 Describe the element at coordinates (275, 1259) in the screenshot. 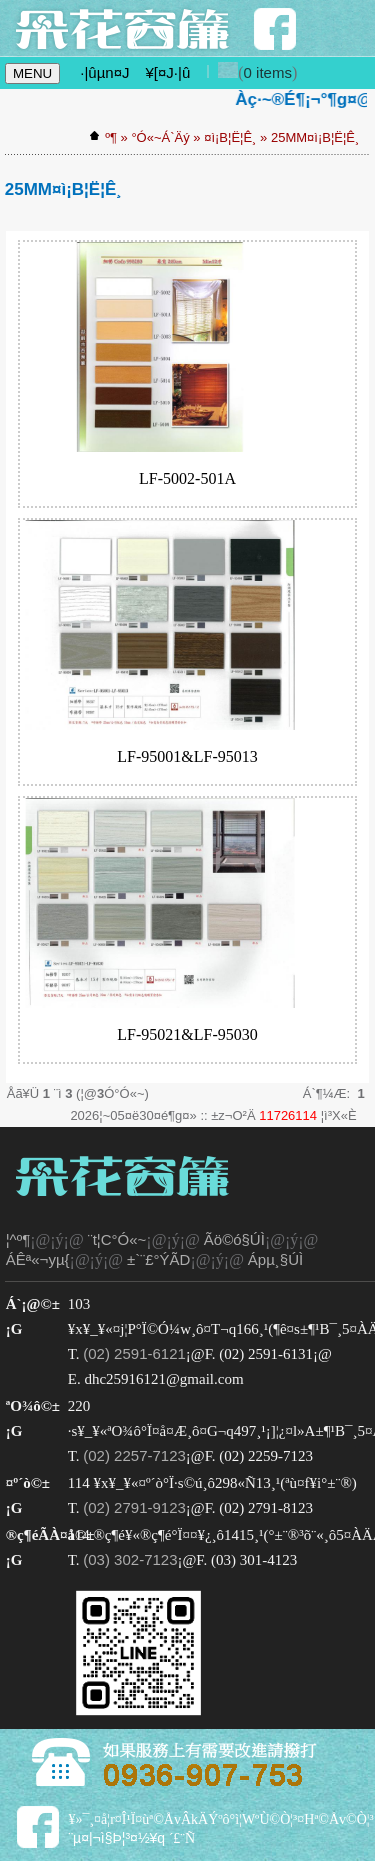

I see `Ápµ¸§Ú­Ì` at that location.